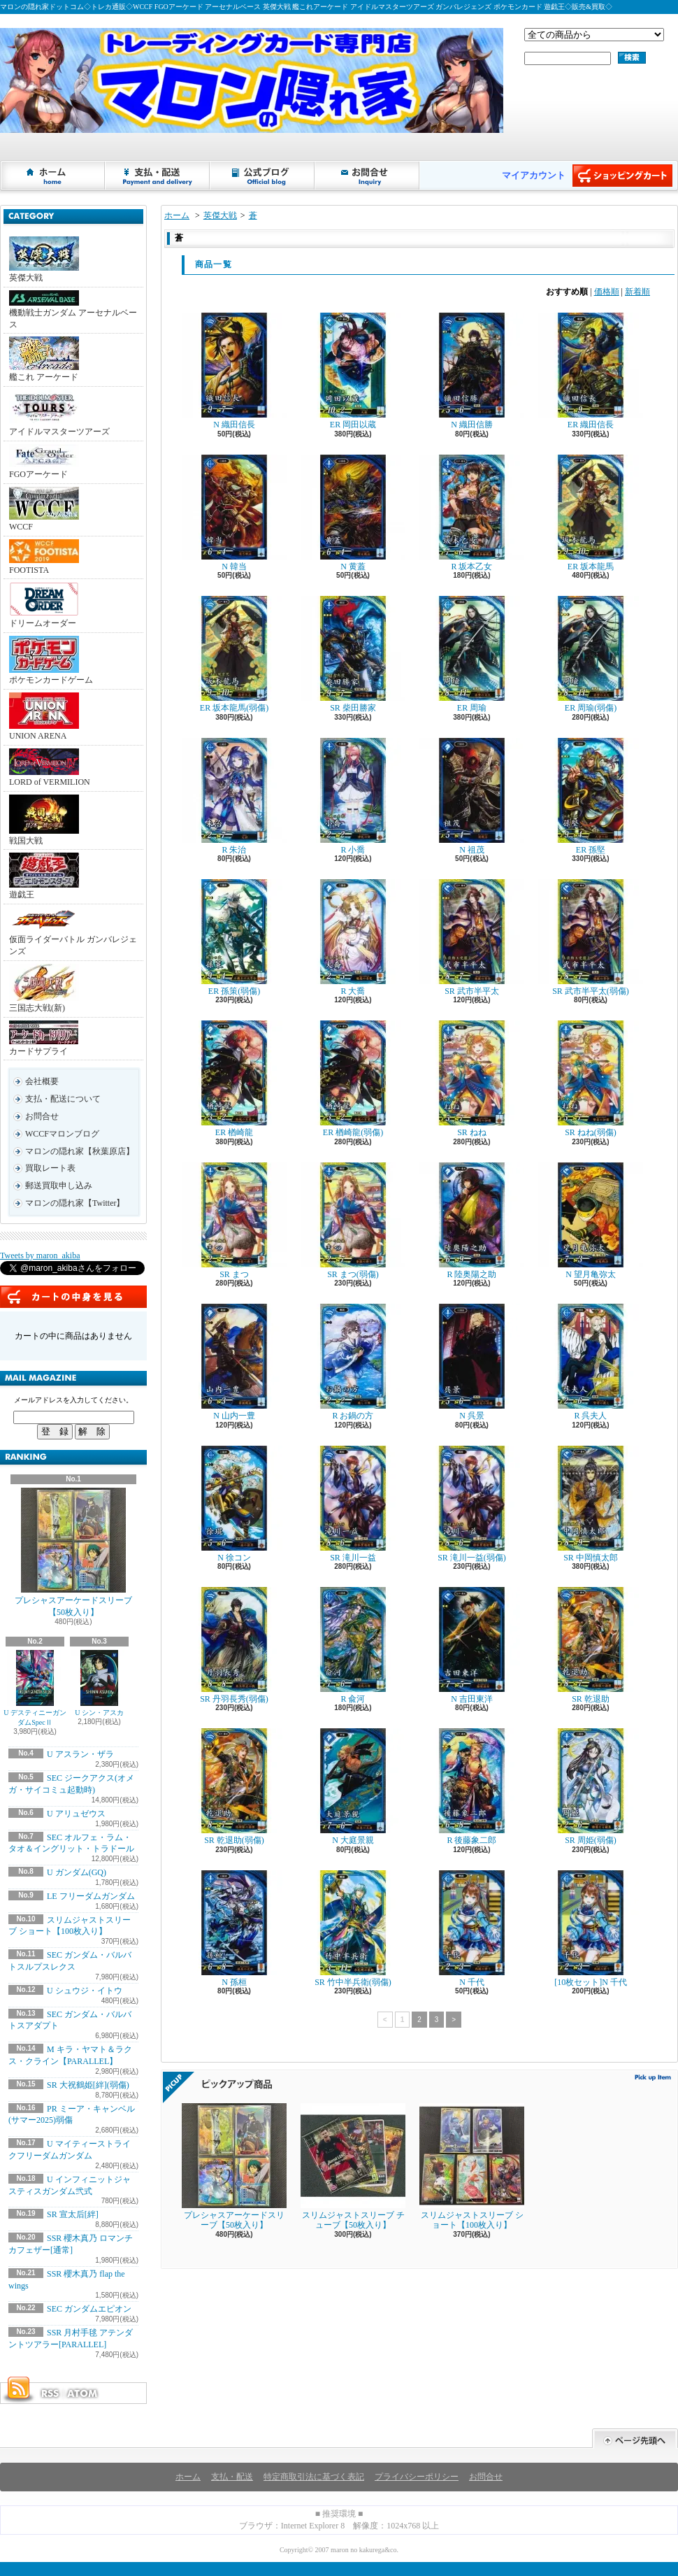  I want to click on ドリームオーダー, so click(44, 605).